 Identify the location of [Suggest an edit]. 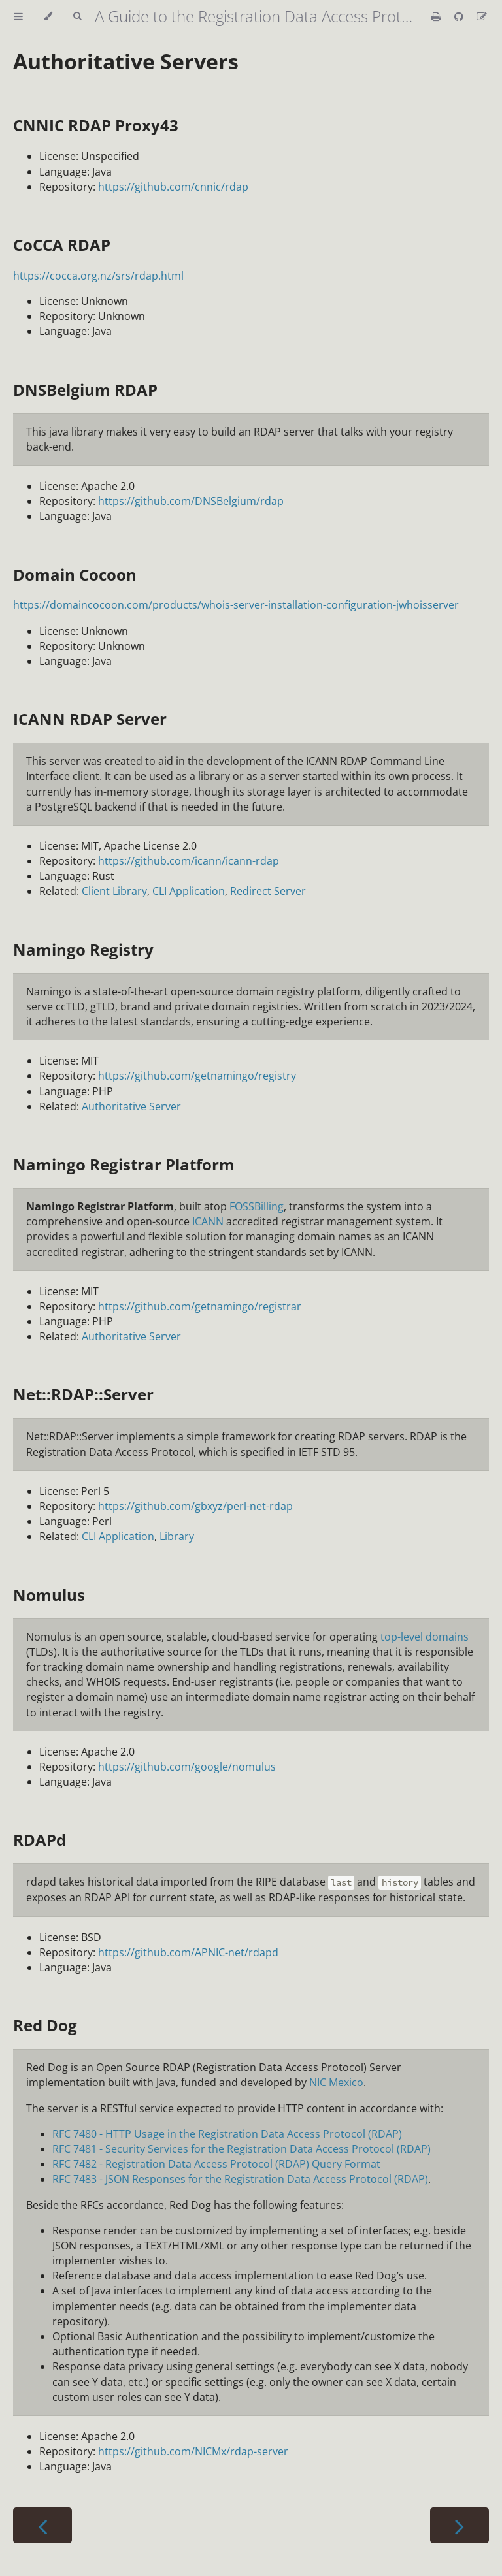
(481, 16).